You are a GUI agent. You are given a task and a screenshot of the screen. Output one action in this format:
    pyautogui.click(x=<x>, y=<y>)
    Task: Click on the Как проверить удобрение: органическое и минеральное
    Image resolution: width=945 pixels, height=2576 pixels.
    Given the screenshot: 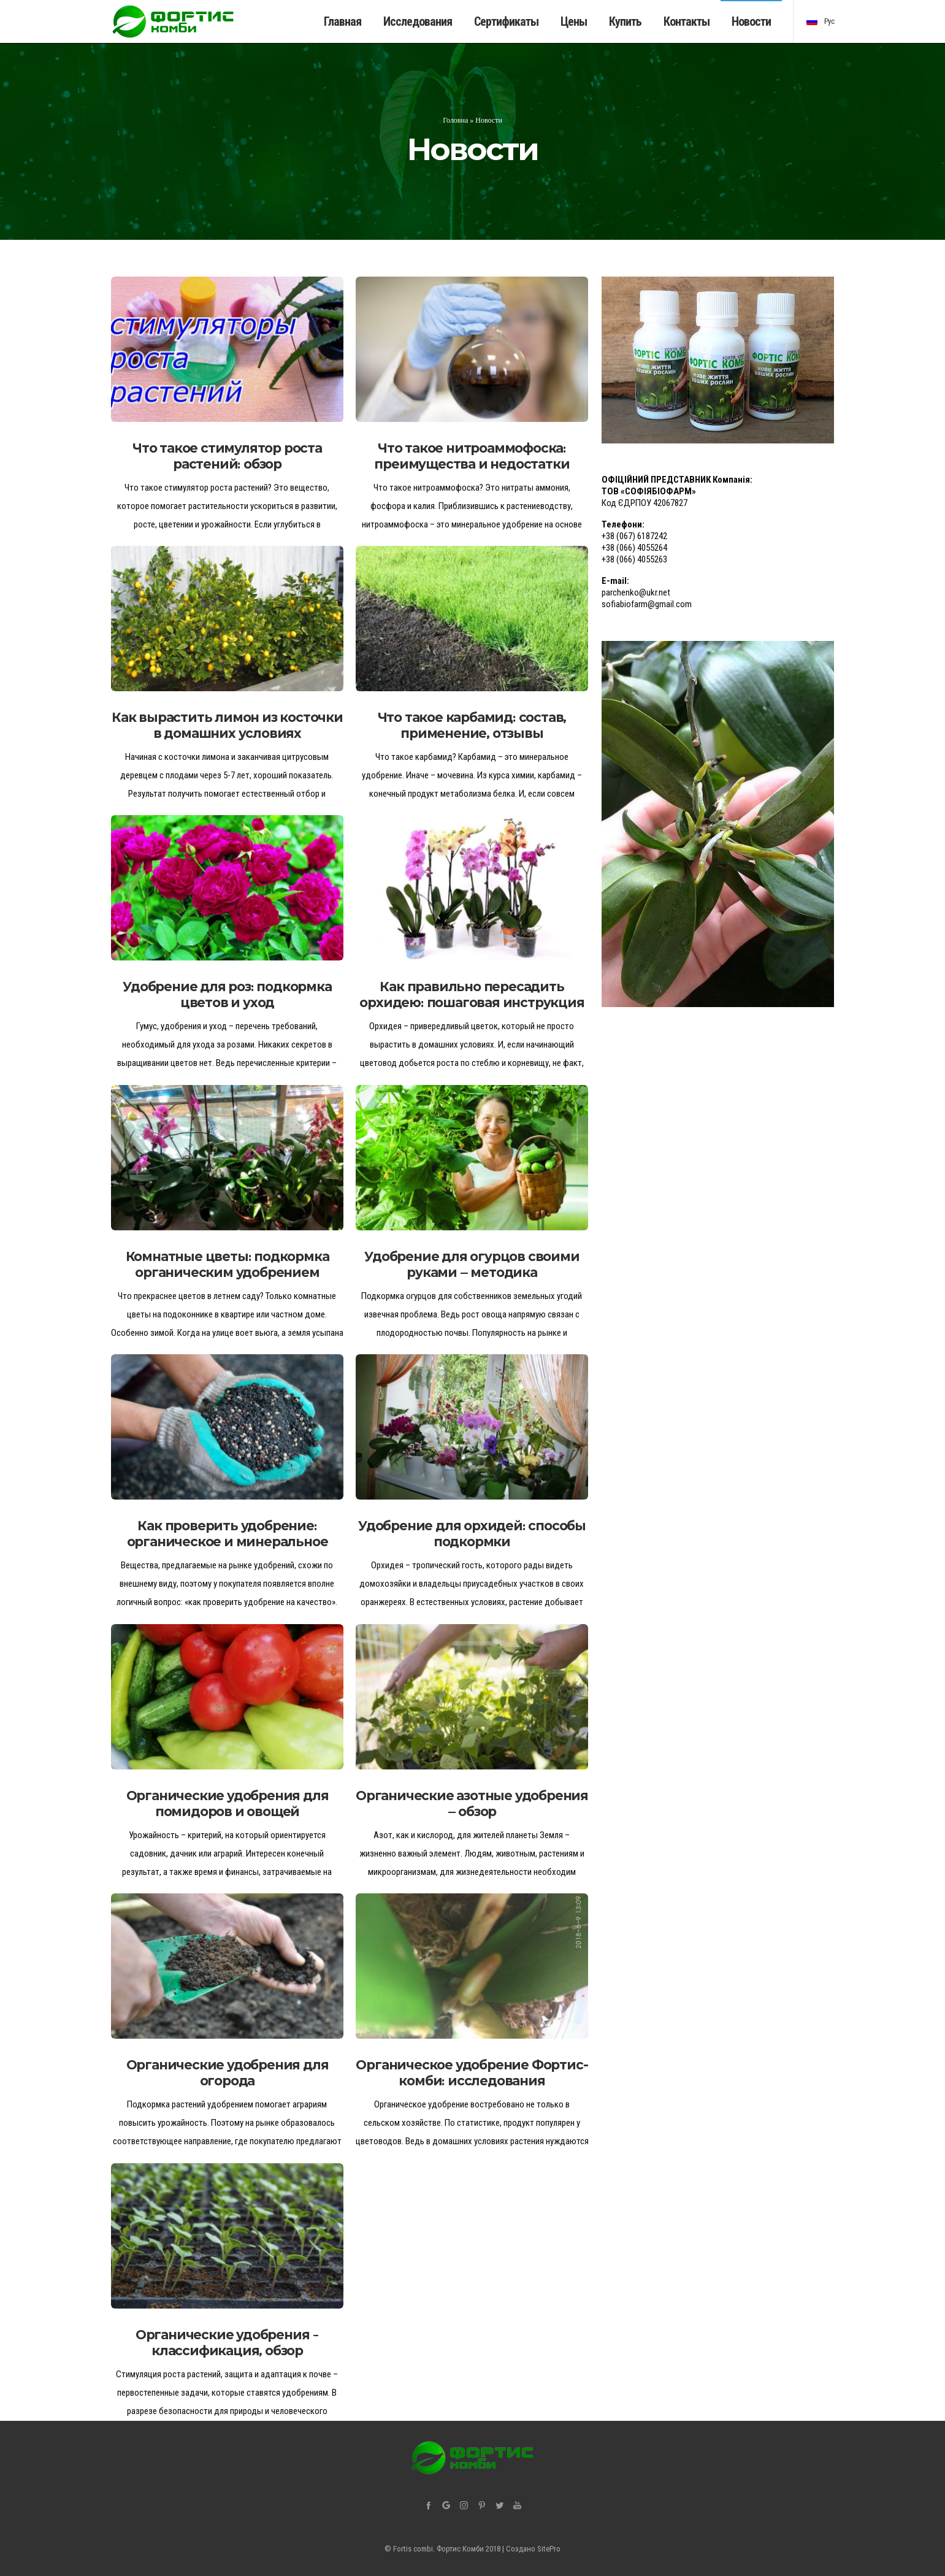 What is the action you would take?
    pyautogui.click(x=227, y=1533)
    